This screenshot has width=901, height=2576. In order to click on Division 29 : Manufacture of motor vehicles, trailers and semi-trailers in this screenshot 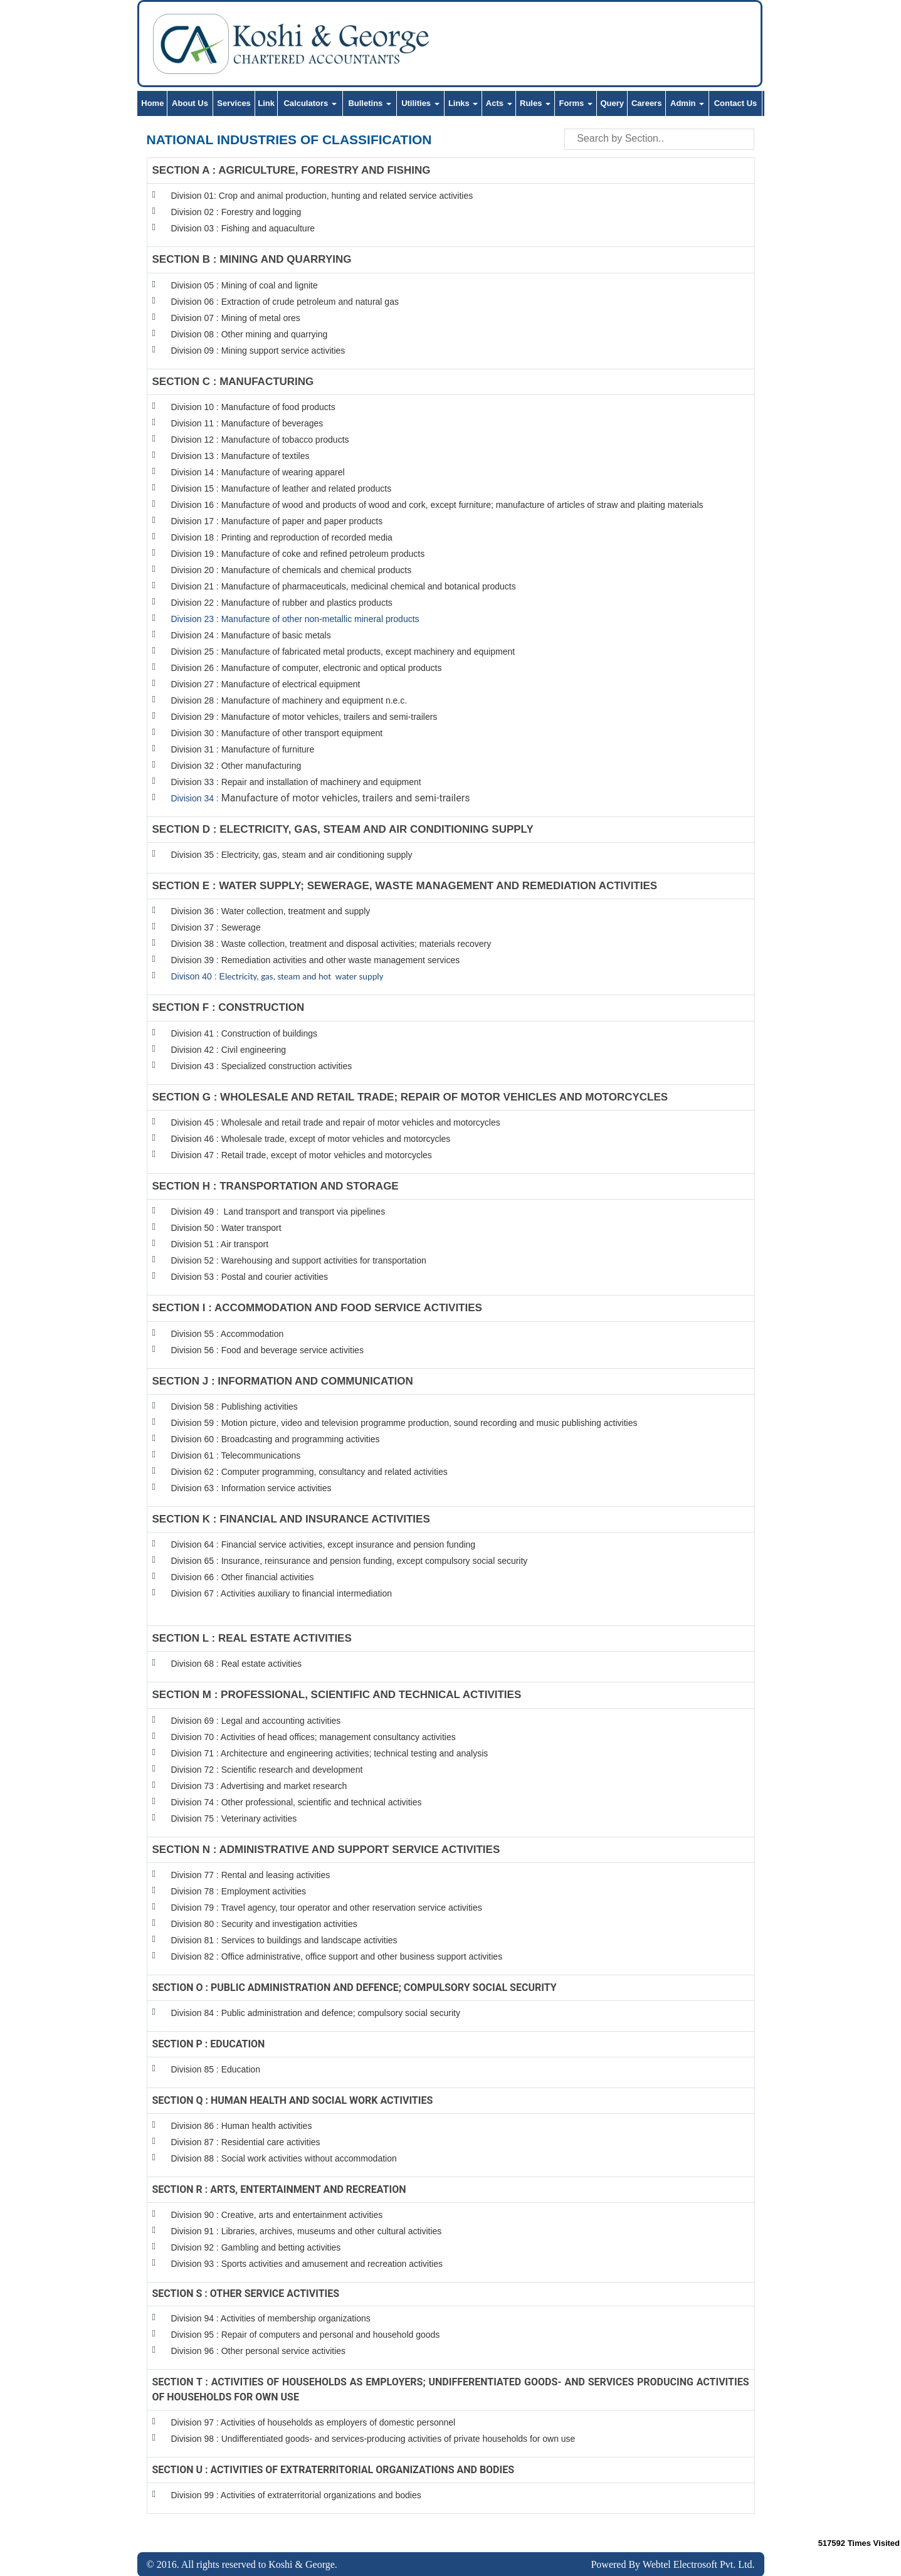, I will do `click(304, 717)`.